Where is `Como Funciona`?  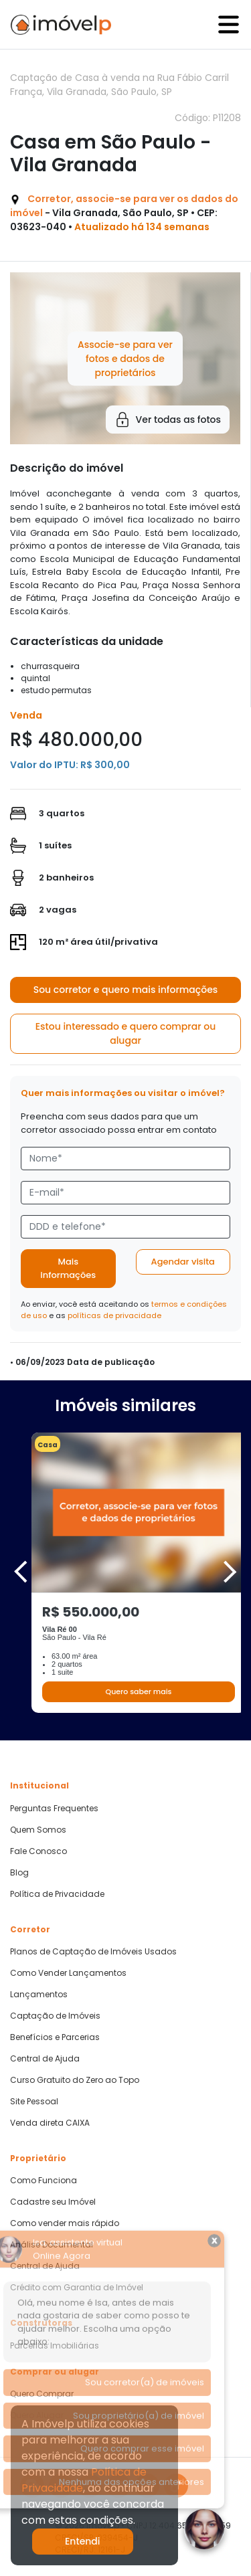 Como Funciona is located at coordinates (43, 2181).